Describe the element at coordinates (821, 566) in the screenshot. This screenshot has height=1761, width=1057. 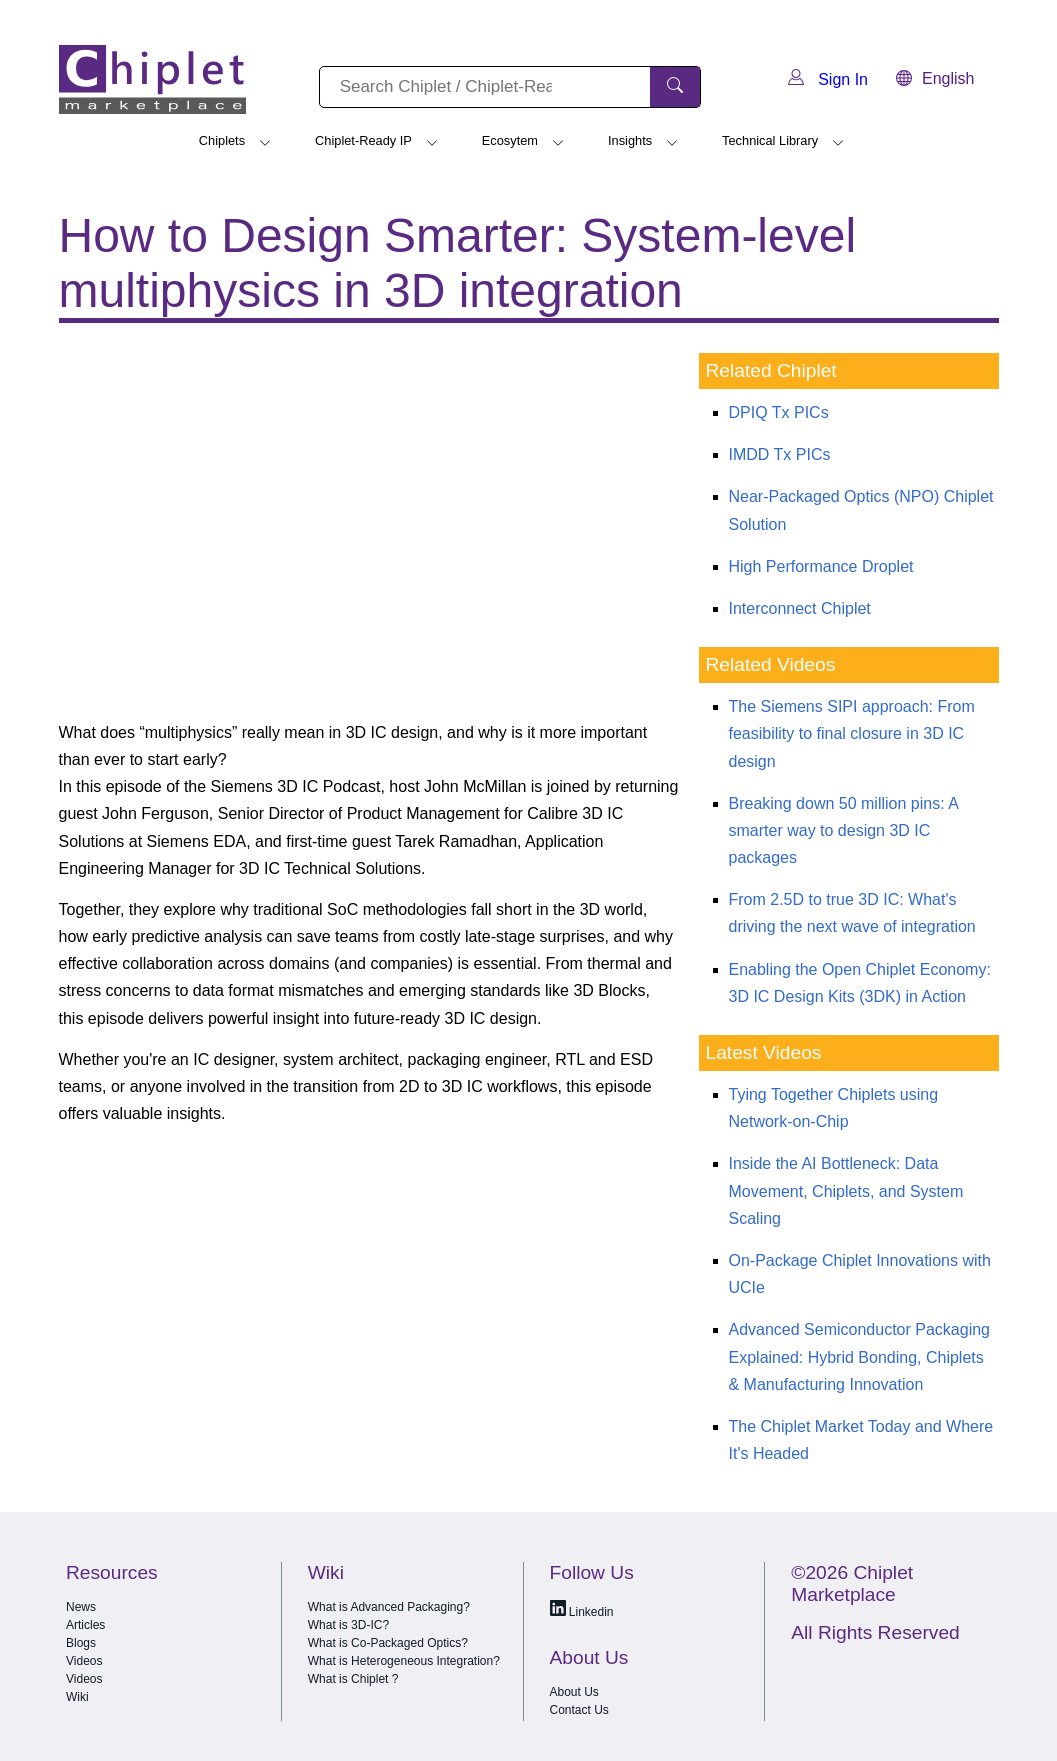
I see `High Performance Droplet` at that location.